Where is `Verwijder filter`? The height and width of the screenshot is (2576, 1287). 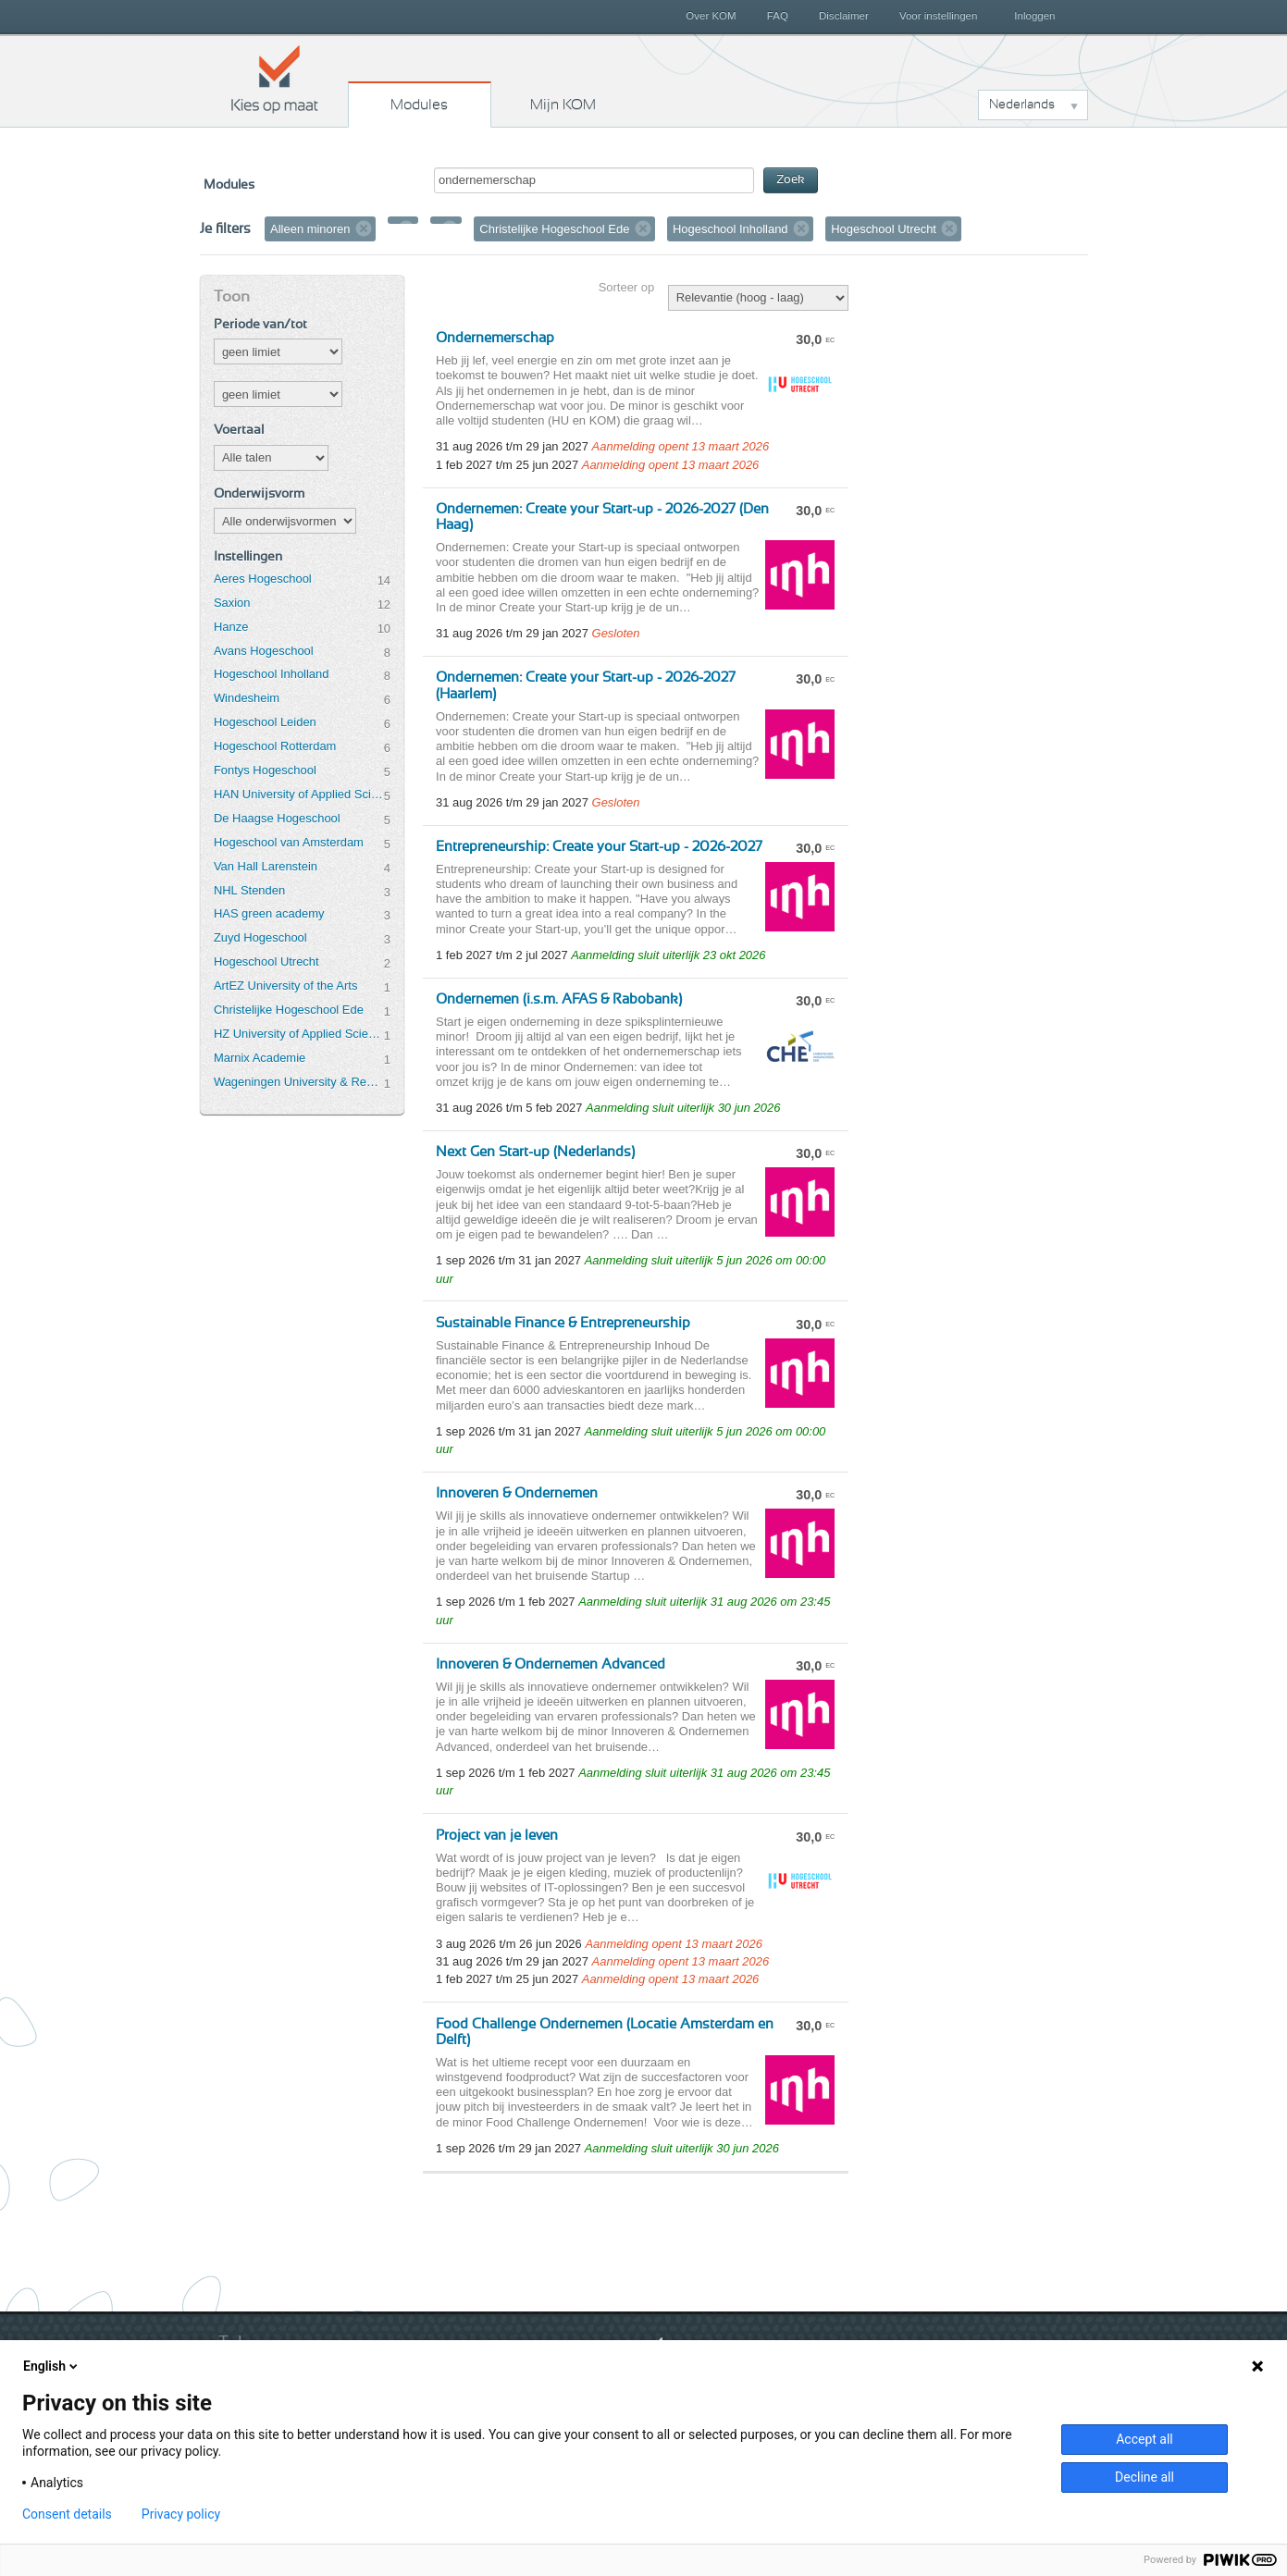 Verwijder filter is located at coordinates (364, 228).